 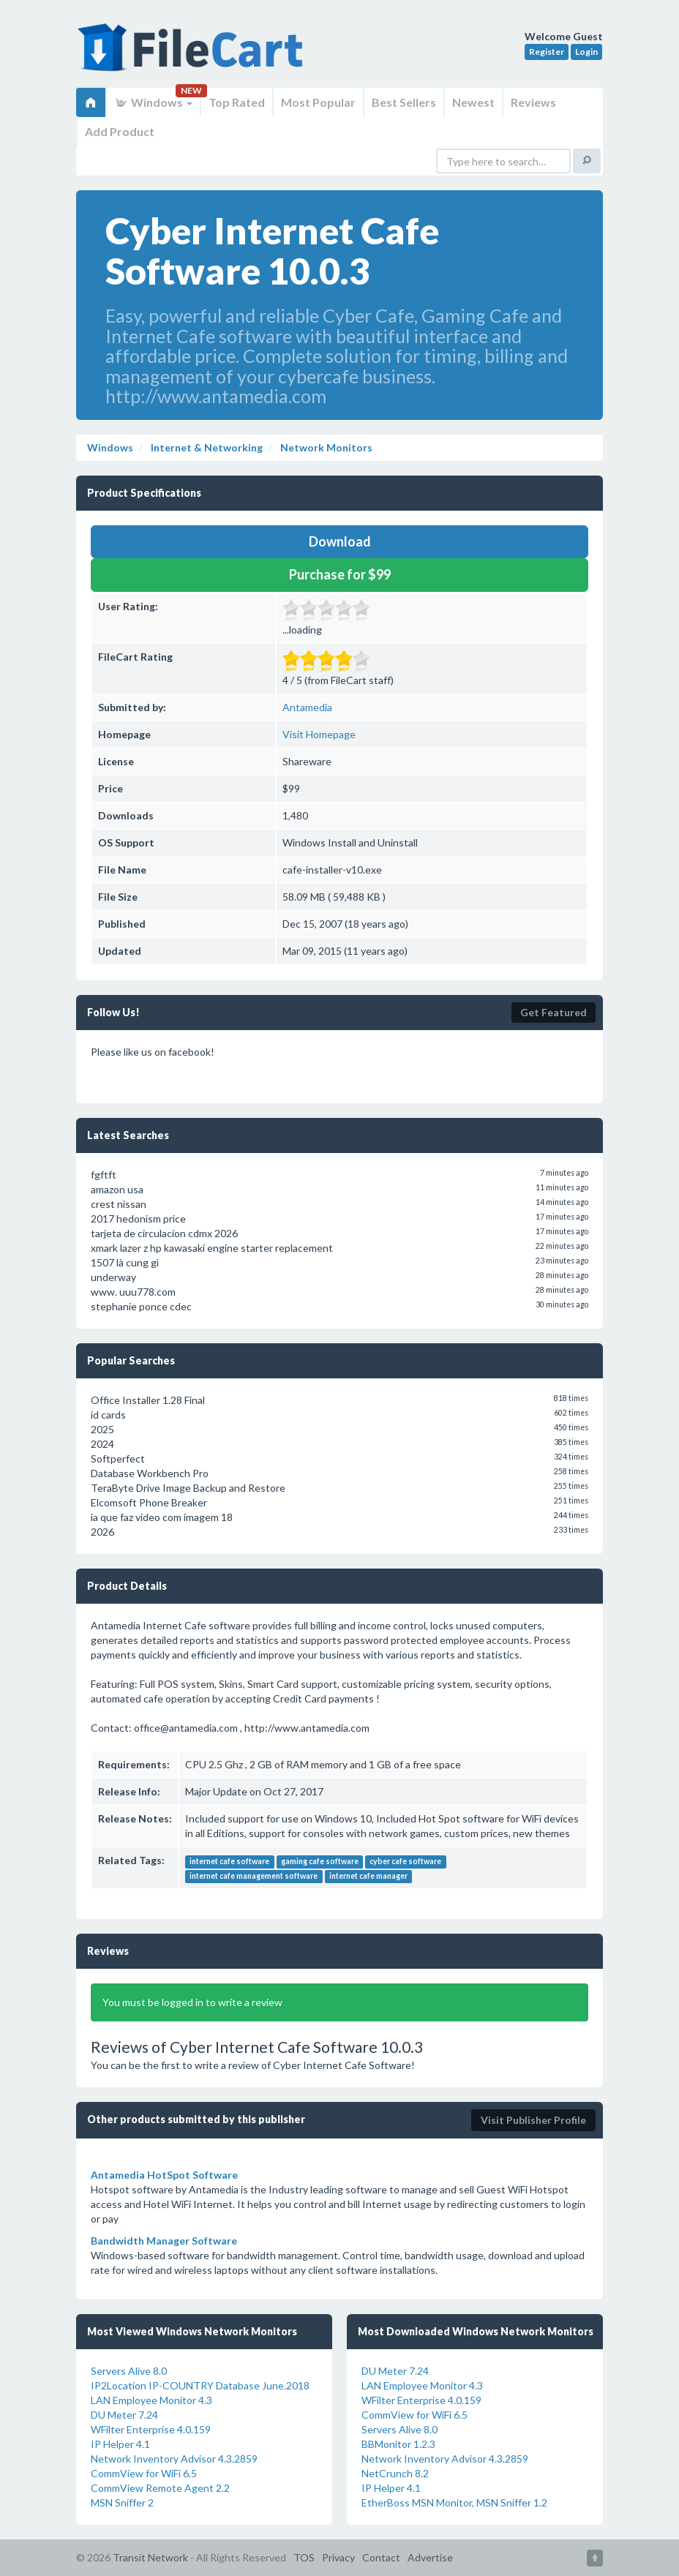 What do you see at coordinates (129, 2371) in the screenshot?
I see `Servers Alive 8.0` at bounding box center [129, 2371].